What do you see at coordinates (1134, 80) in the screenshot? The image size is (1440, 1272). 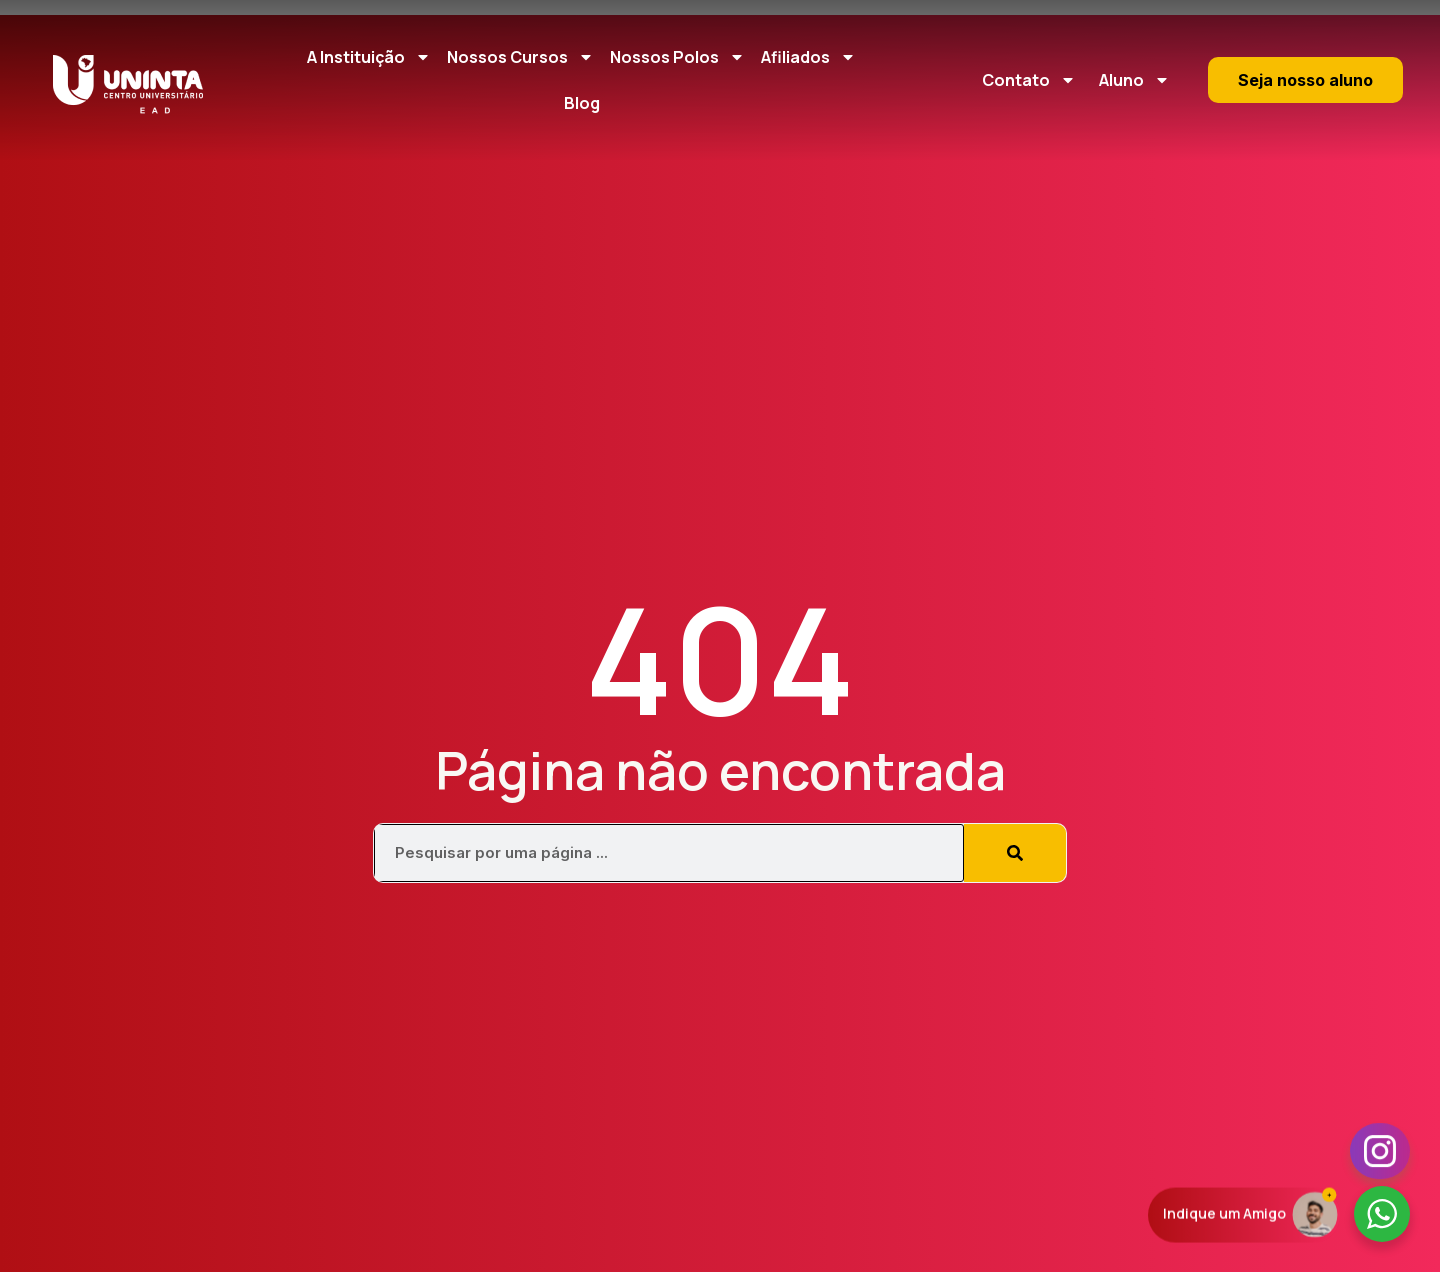 I see `Aluno` at bounding box center [1134, 80].